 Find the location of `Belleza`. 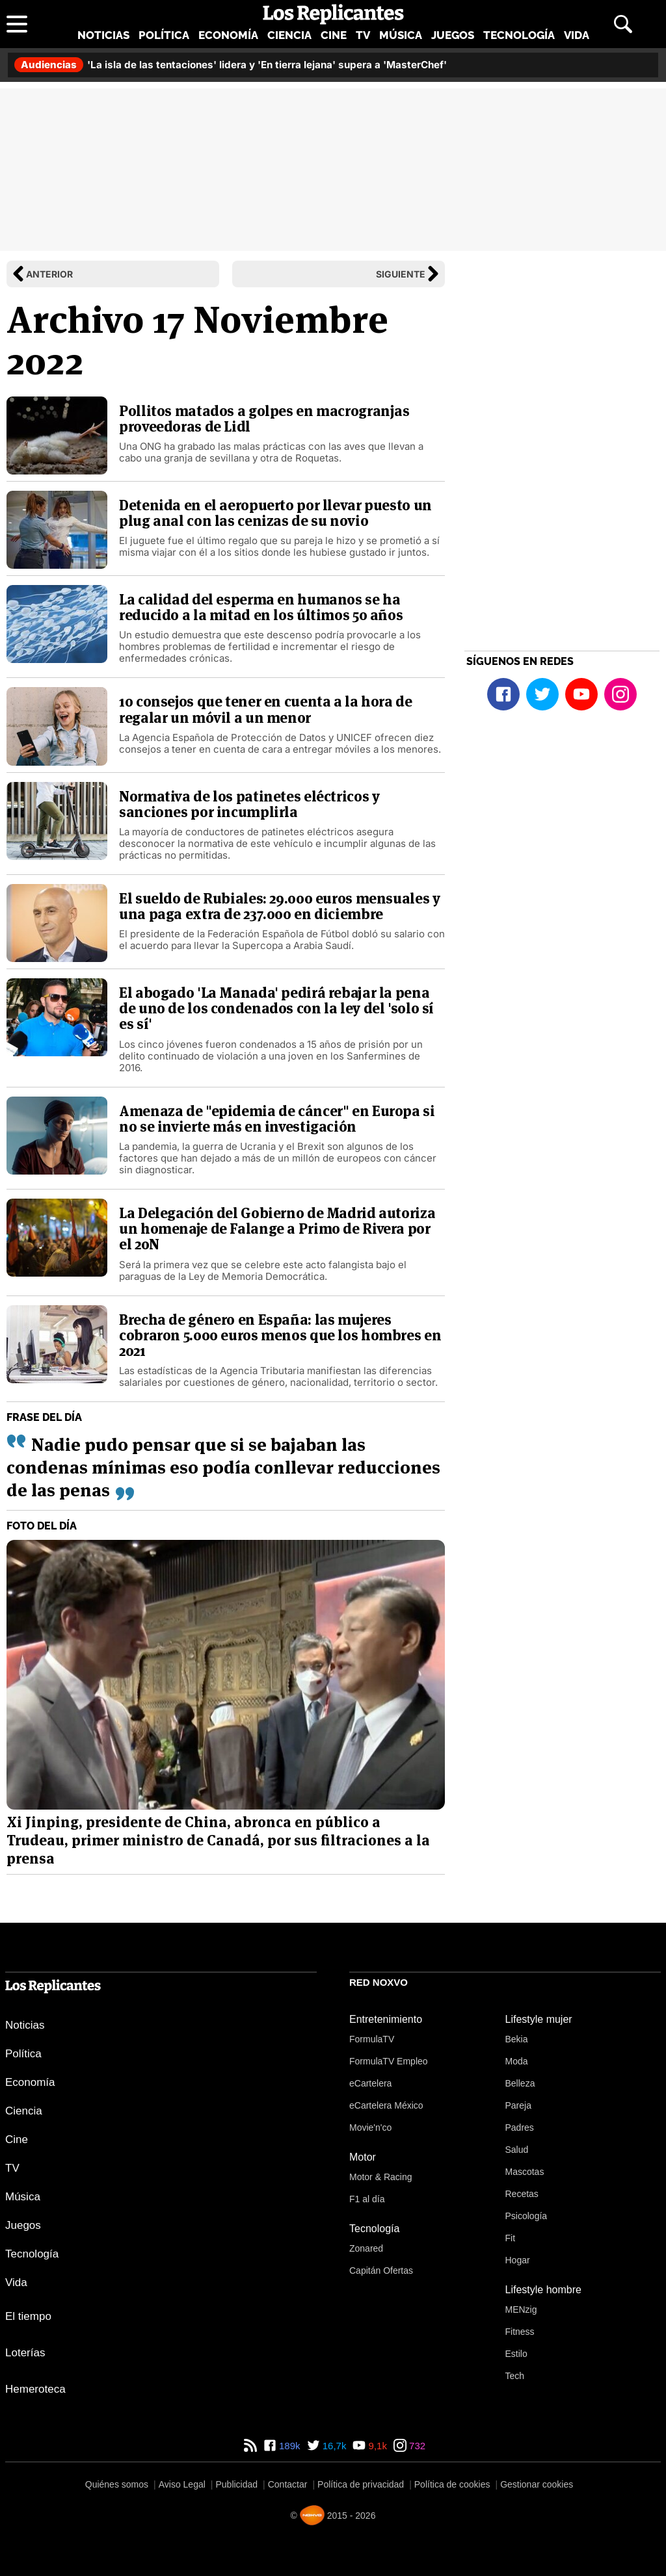

Belleza is located at coordinates (520, 2083).